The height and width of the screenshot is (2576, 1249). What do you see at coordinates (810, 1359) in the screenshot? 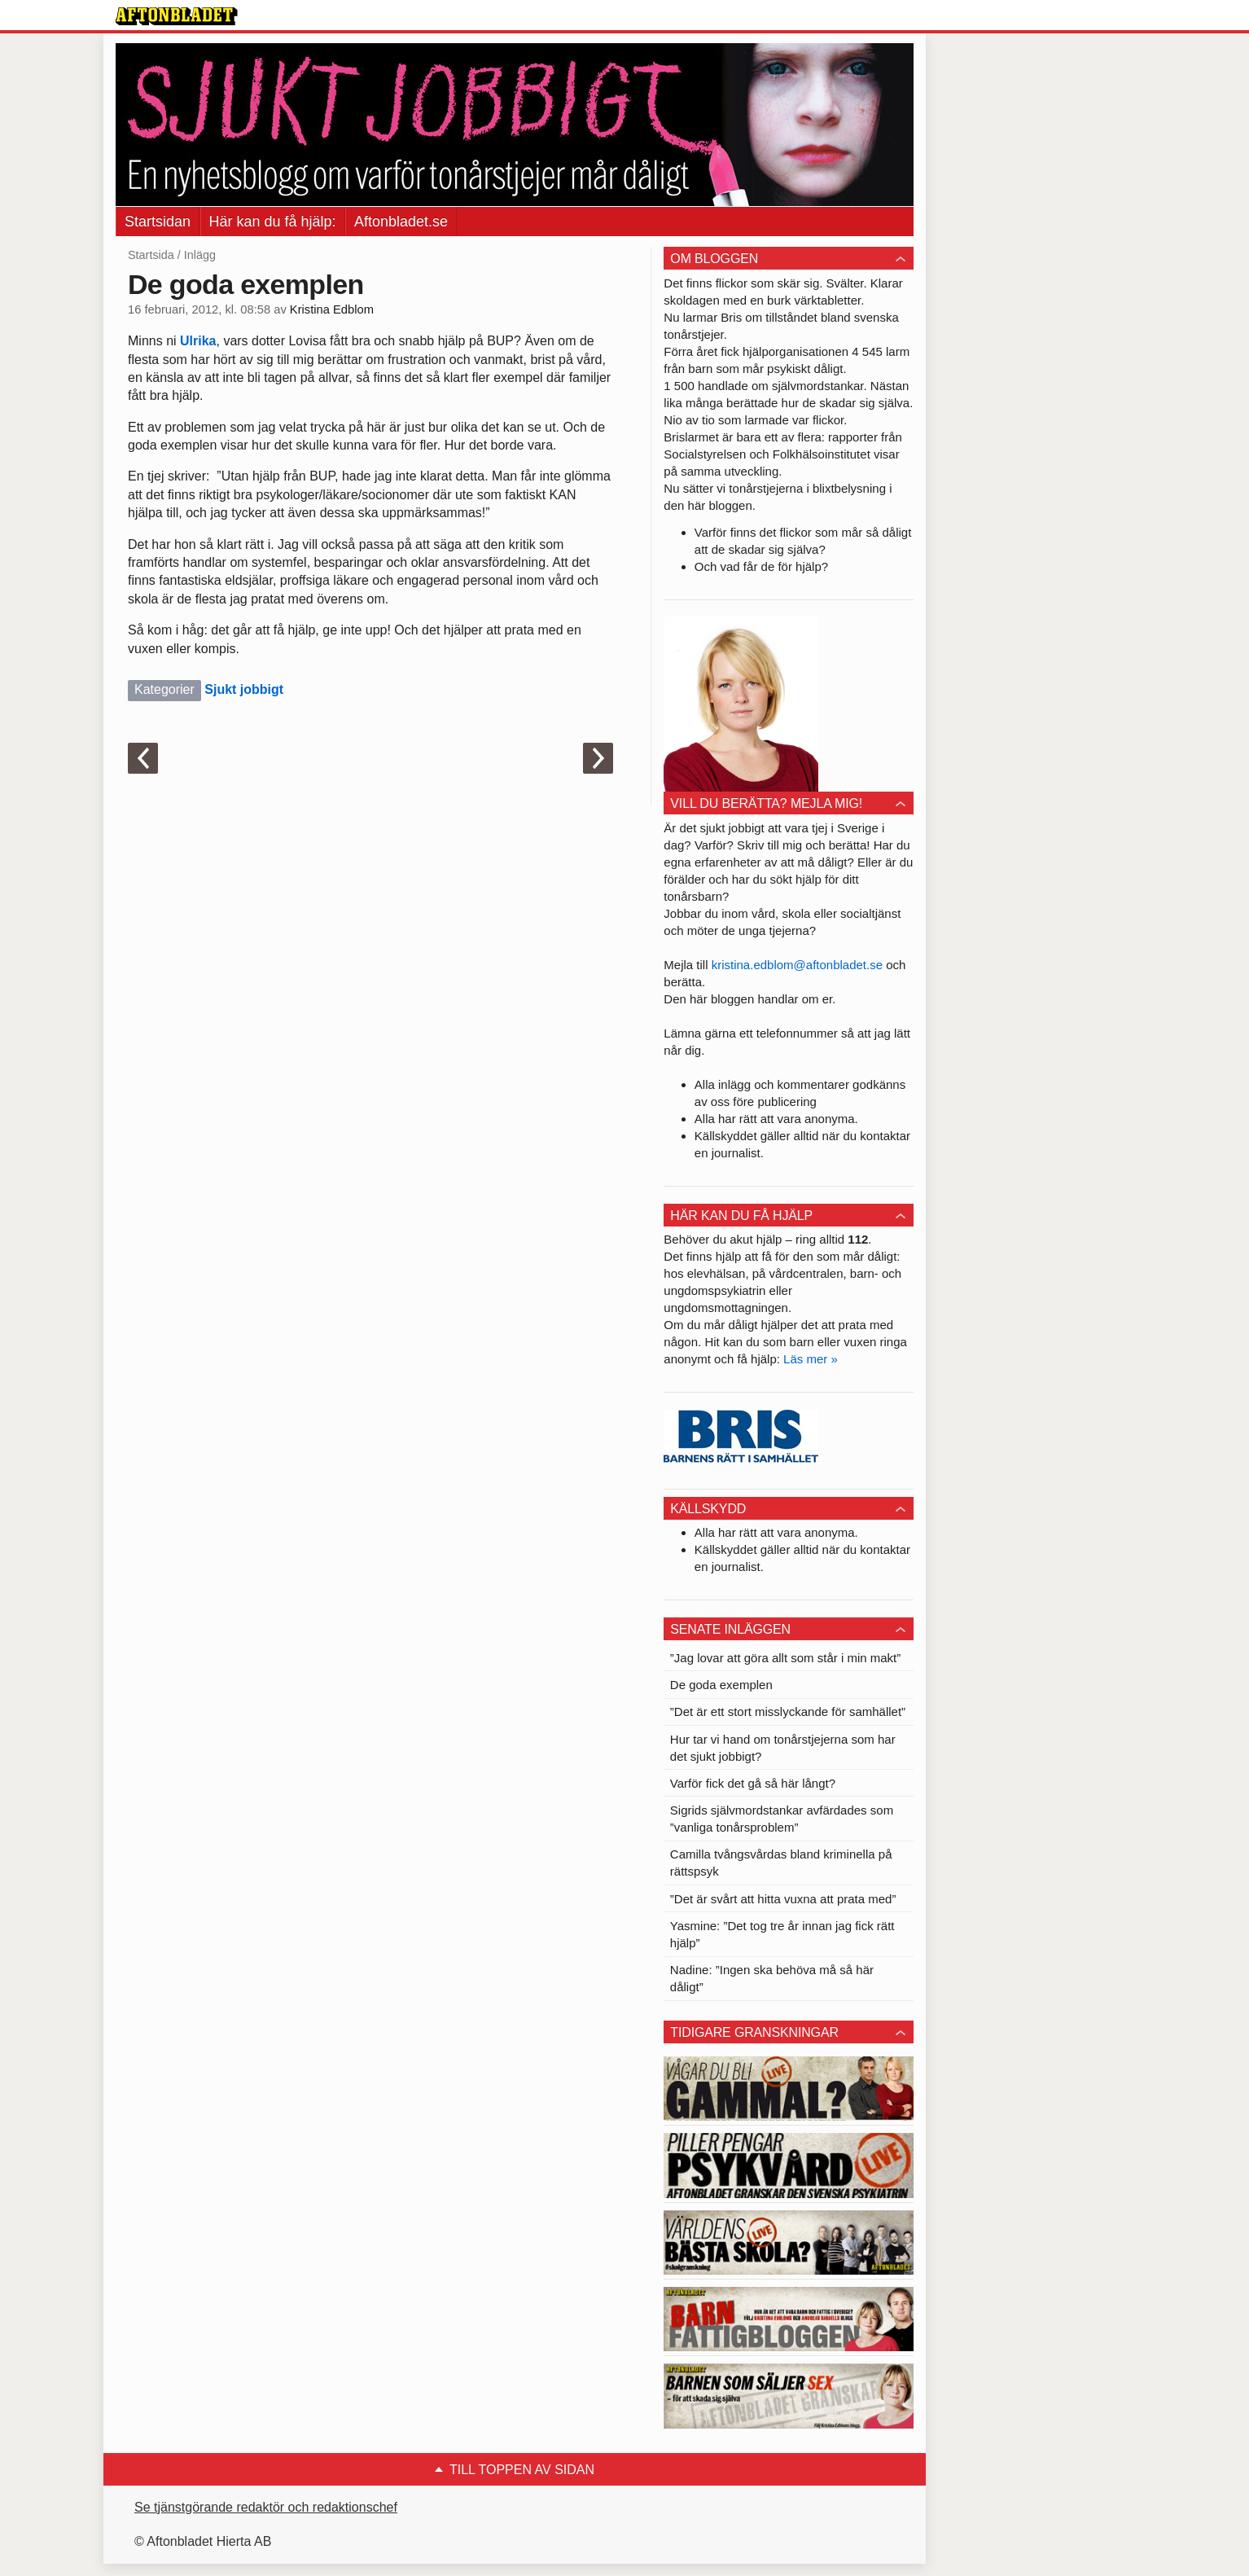
I see `Läs mer »` at bounding box center [810, 1359].